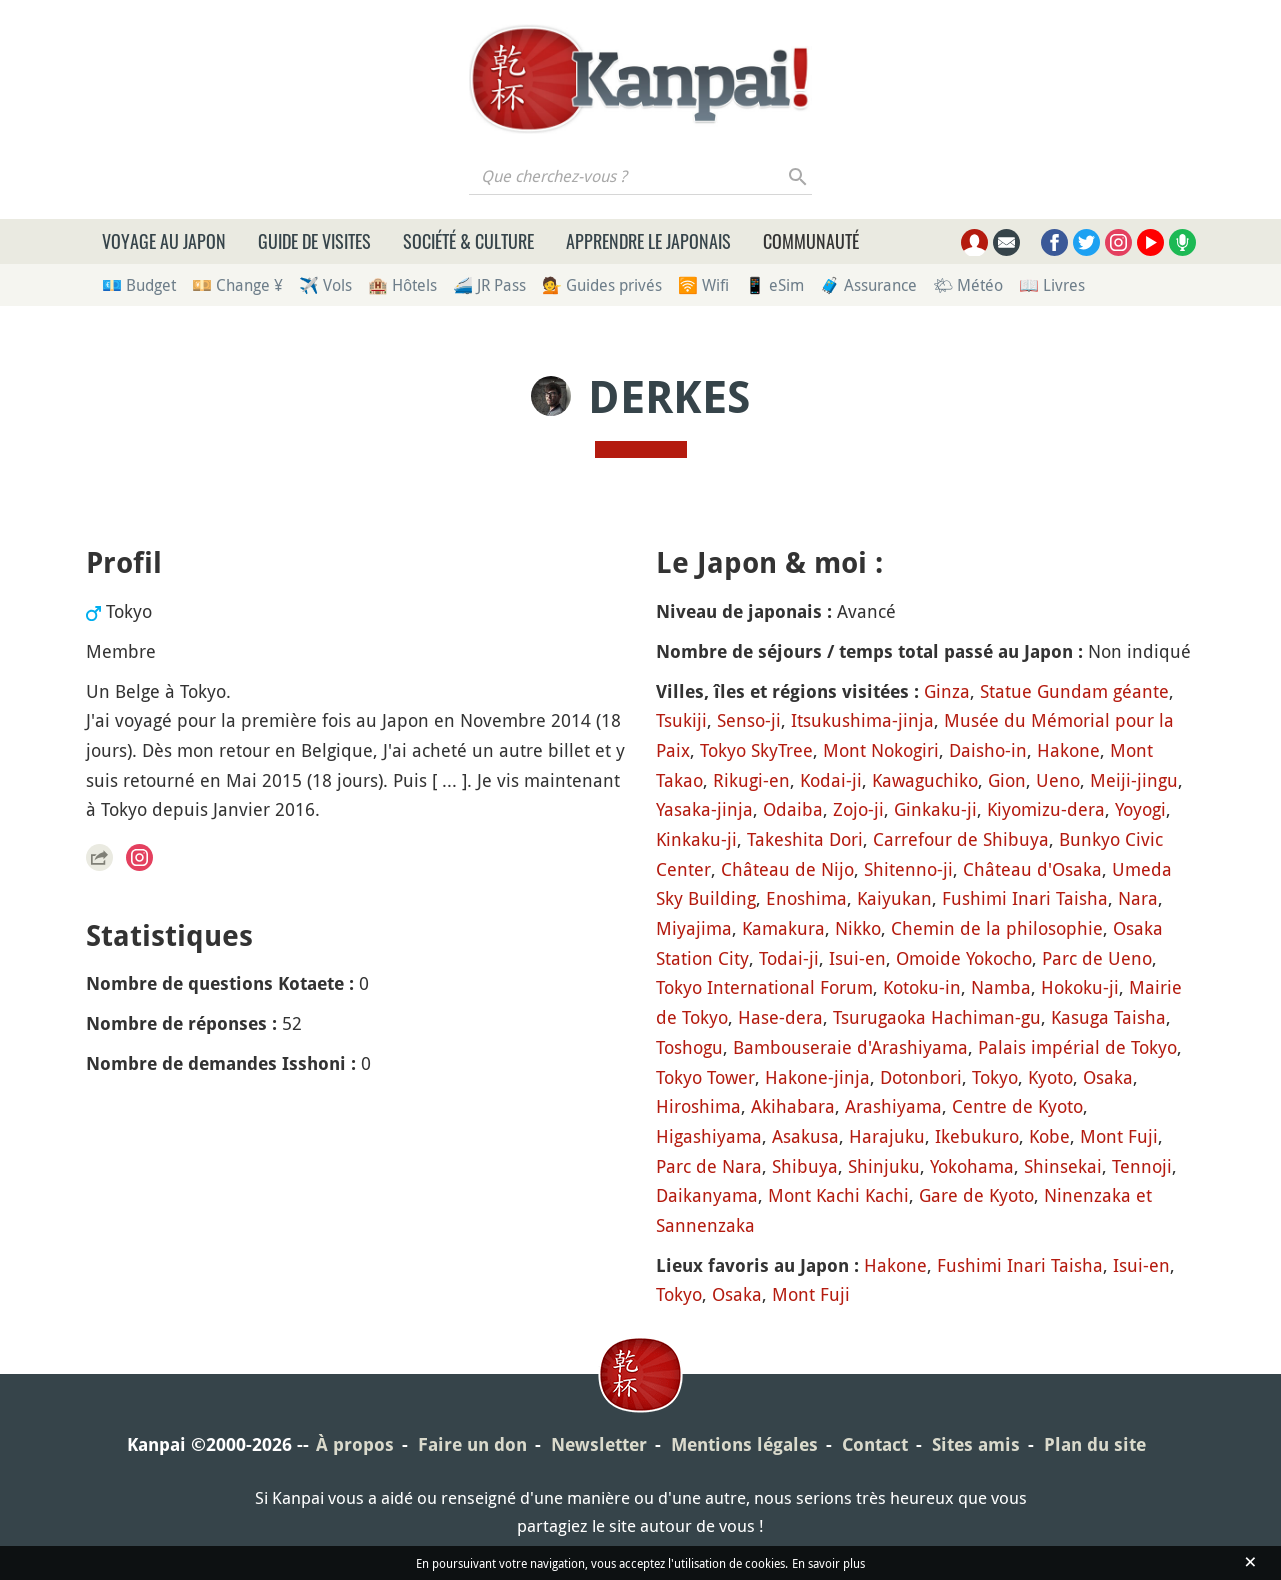 This screenshot has width=1281, height=1580. Describe the element at coordinates (968, 285) in the screenshot. I see `🌤 Météo` at that location.